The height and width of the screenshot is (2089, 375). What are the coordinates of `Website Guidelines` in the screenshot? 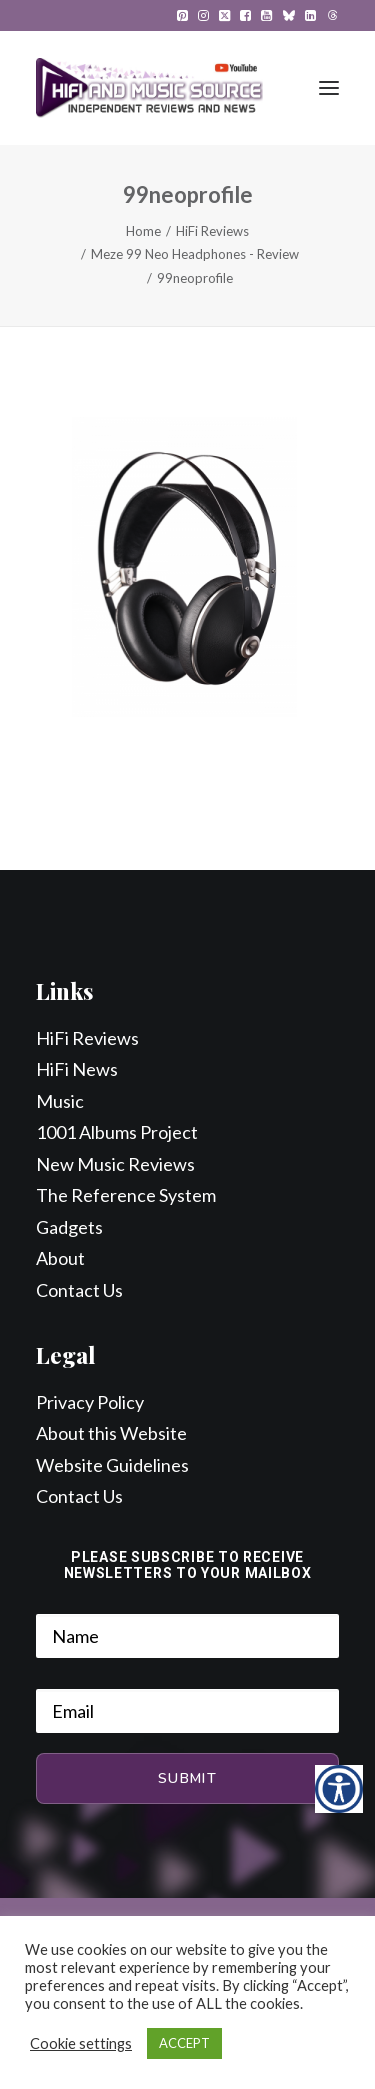 It's located at (112, 1465).